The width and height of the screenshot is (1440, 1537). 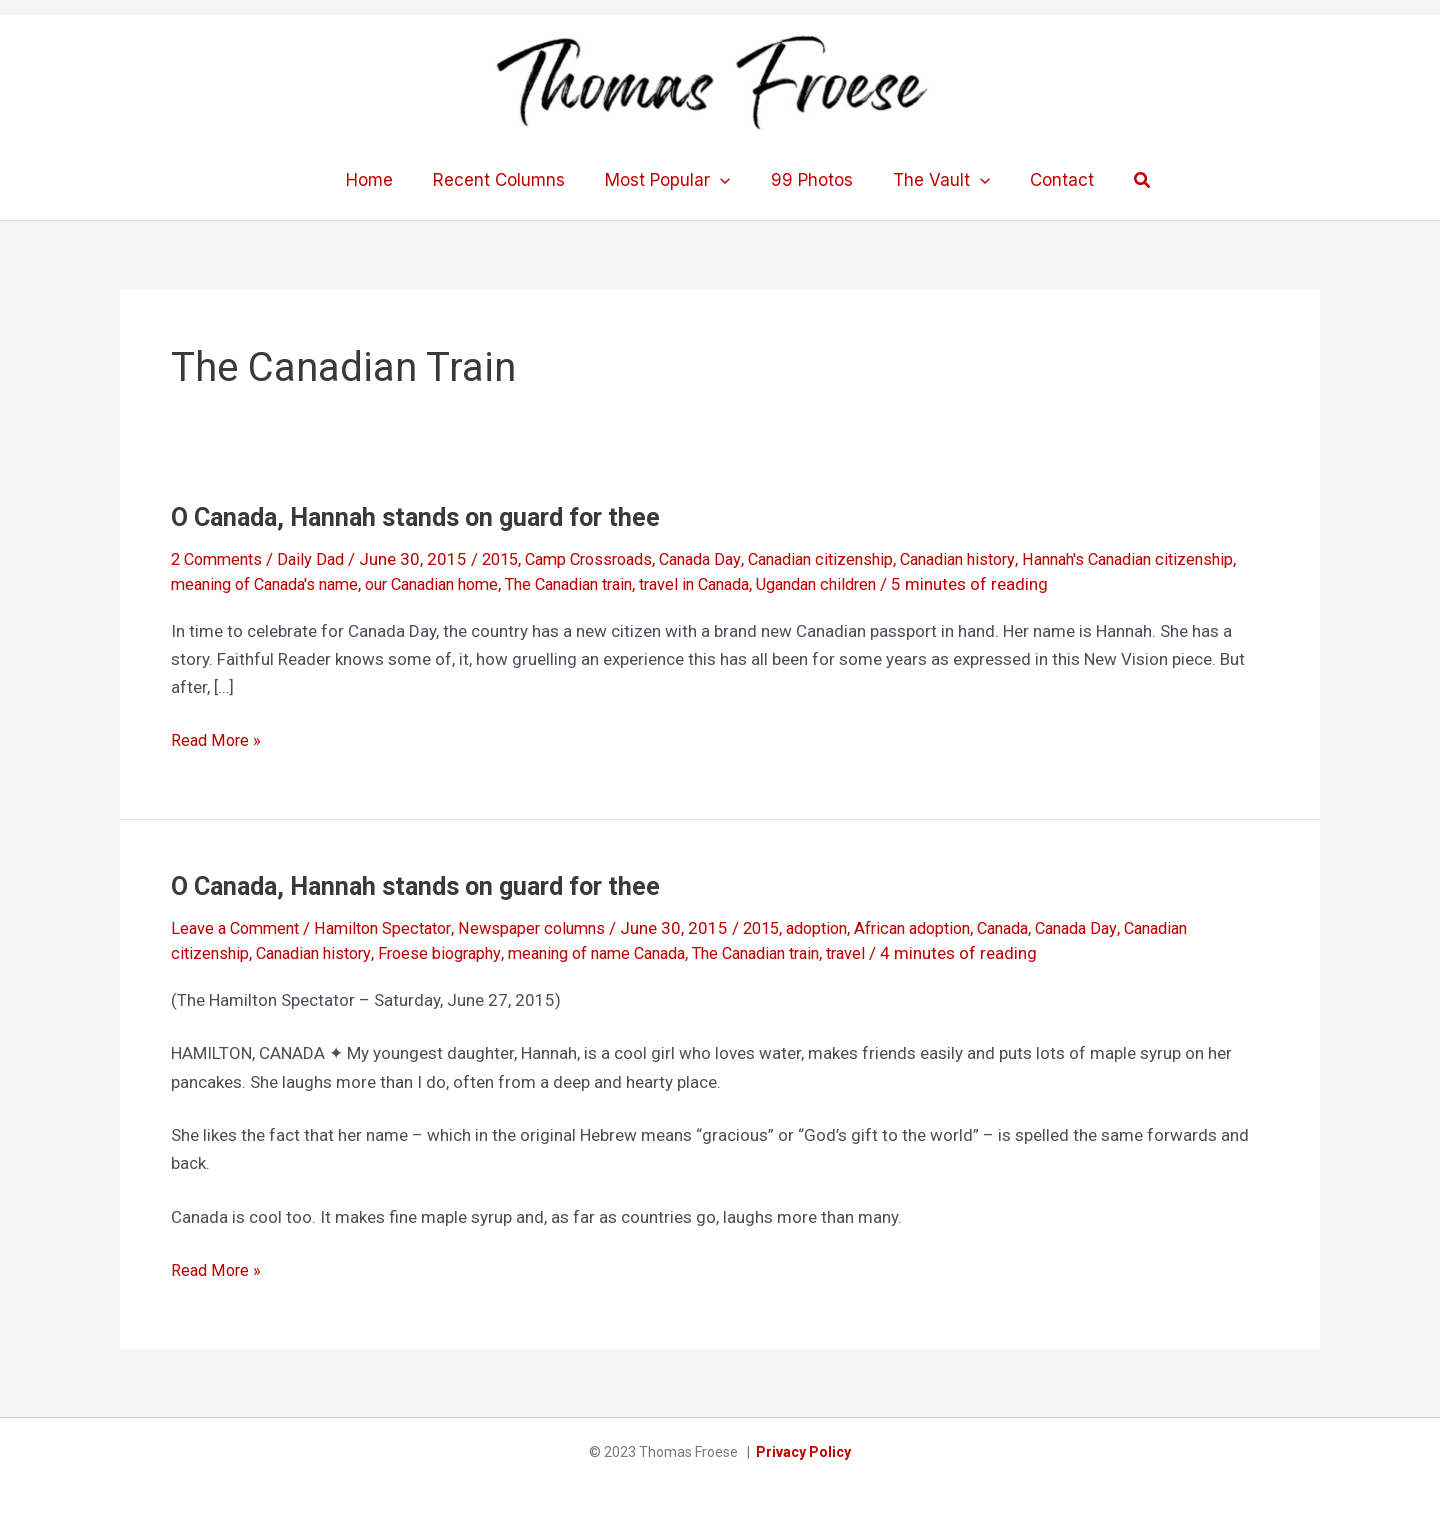 What do you see at coordinates (723, 180) in the screenshot?
I see `[application]` at bounding box center [723, 180].